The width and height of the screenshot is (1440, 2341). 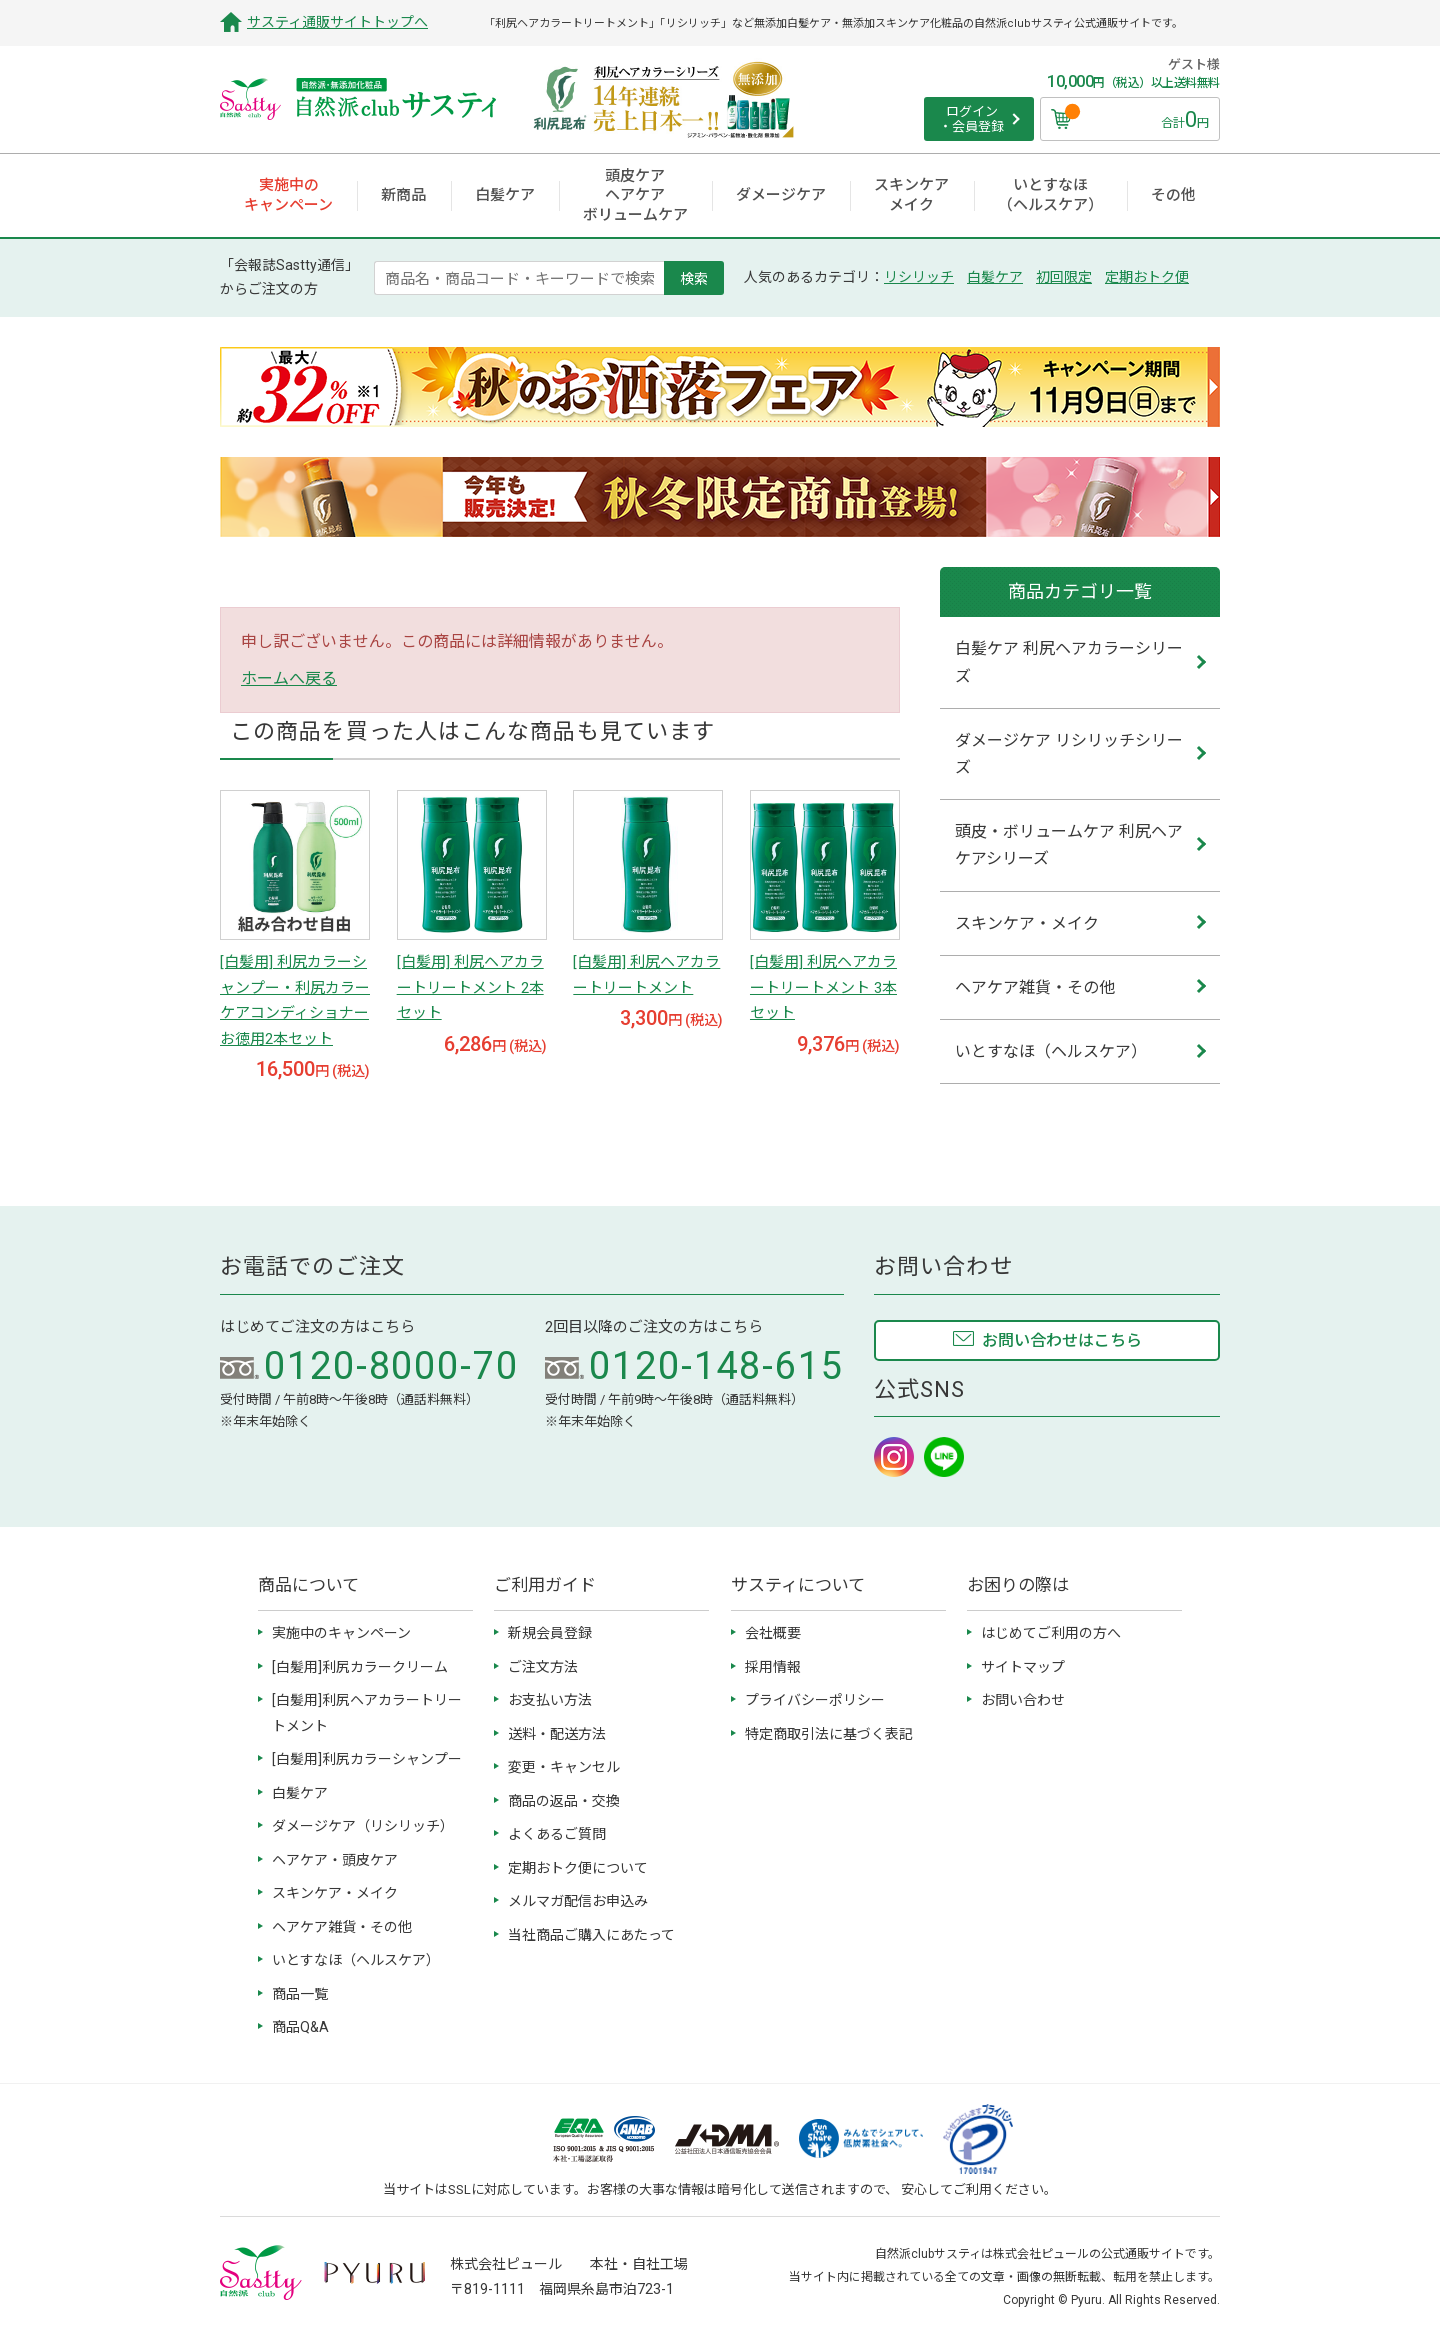 I want to click on 定期おトク便について, so click(x=578, y=1868).